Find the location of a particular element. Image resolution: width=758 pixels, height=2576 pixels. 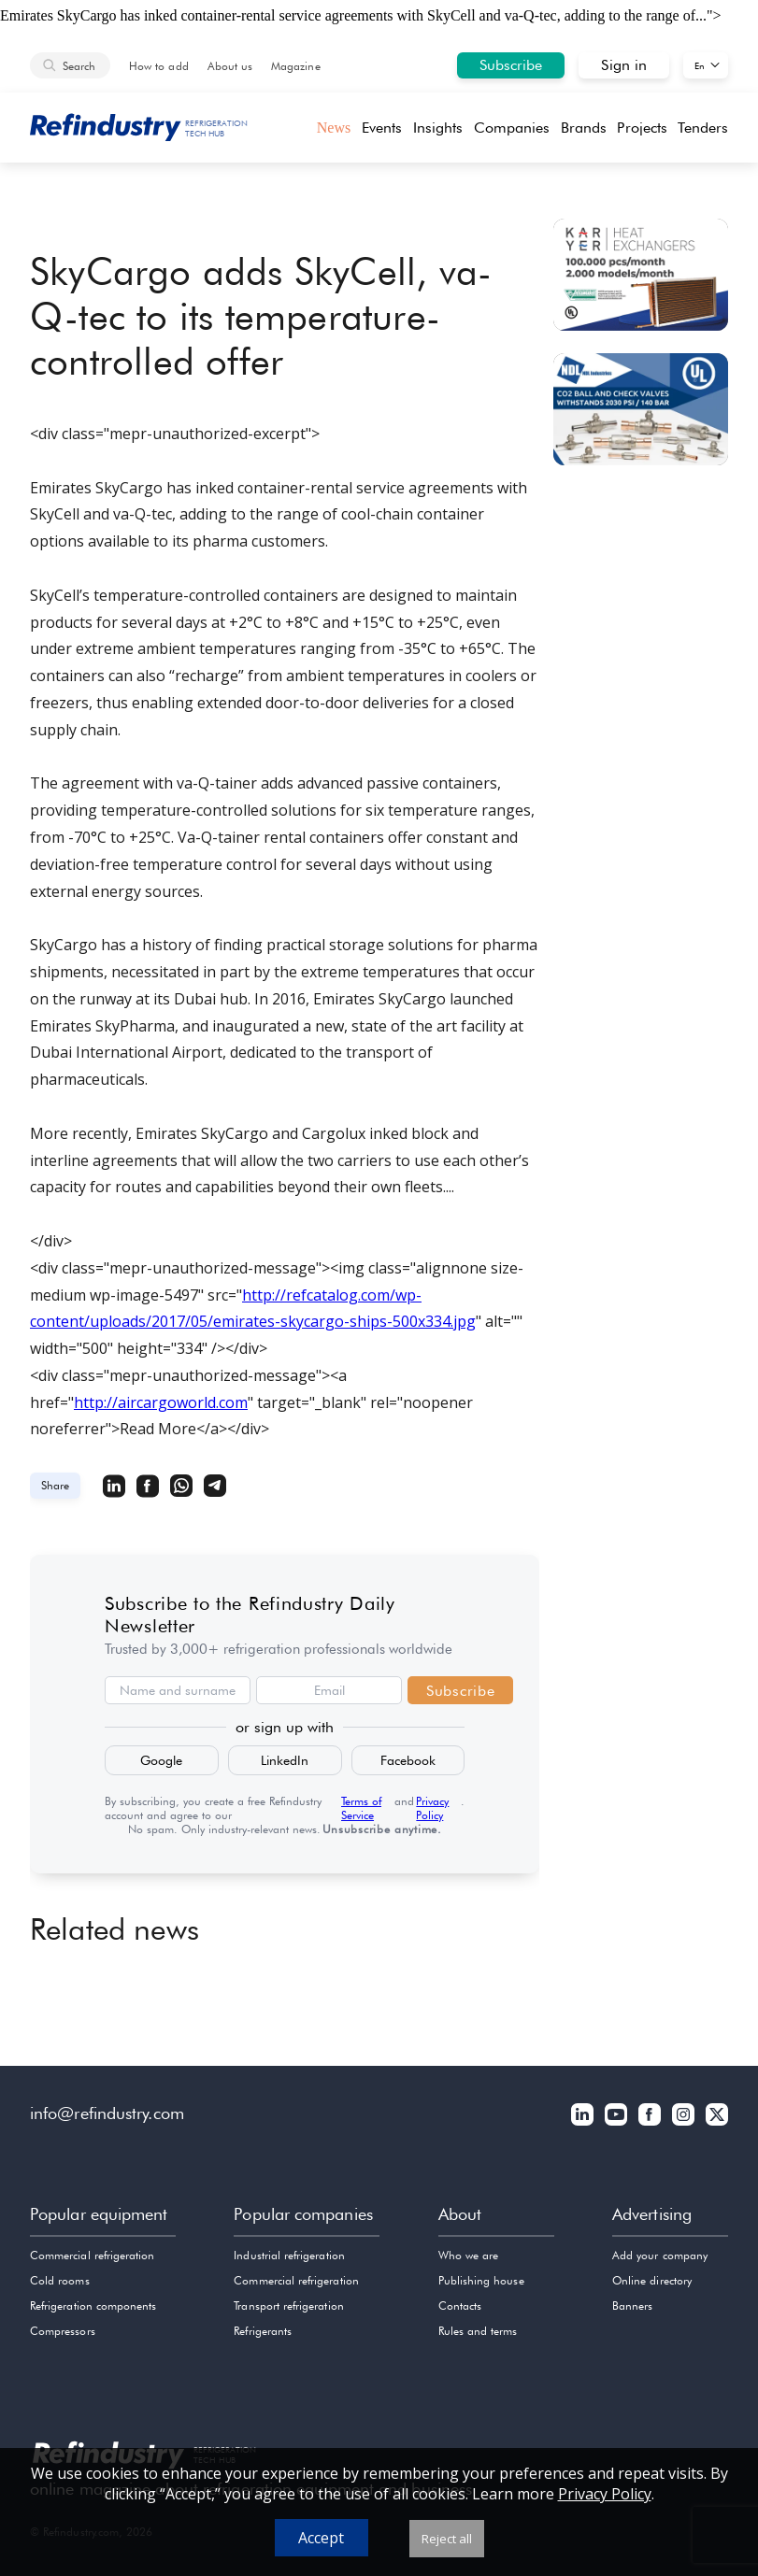

Add your company is located at coordinates (660, 2255).